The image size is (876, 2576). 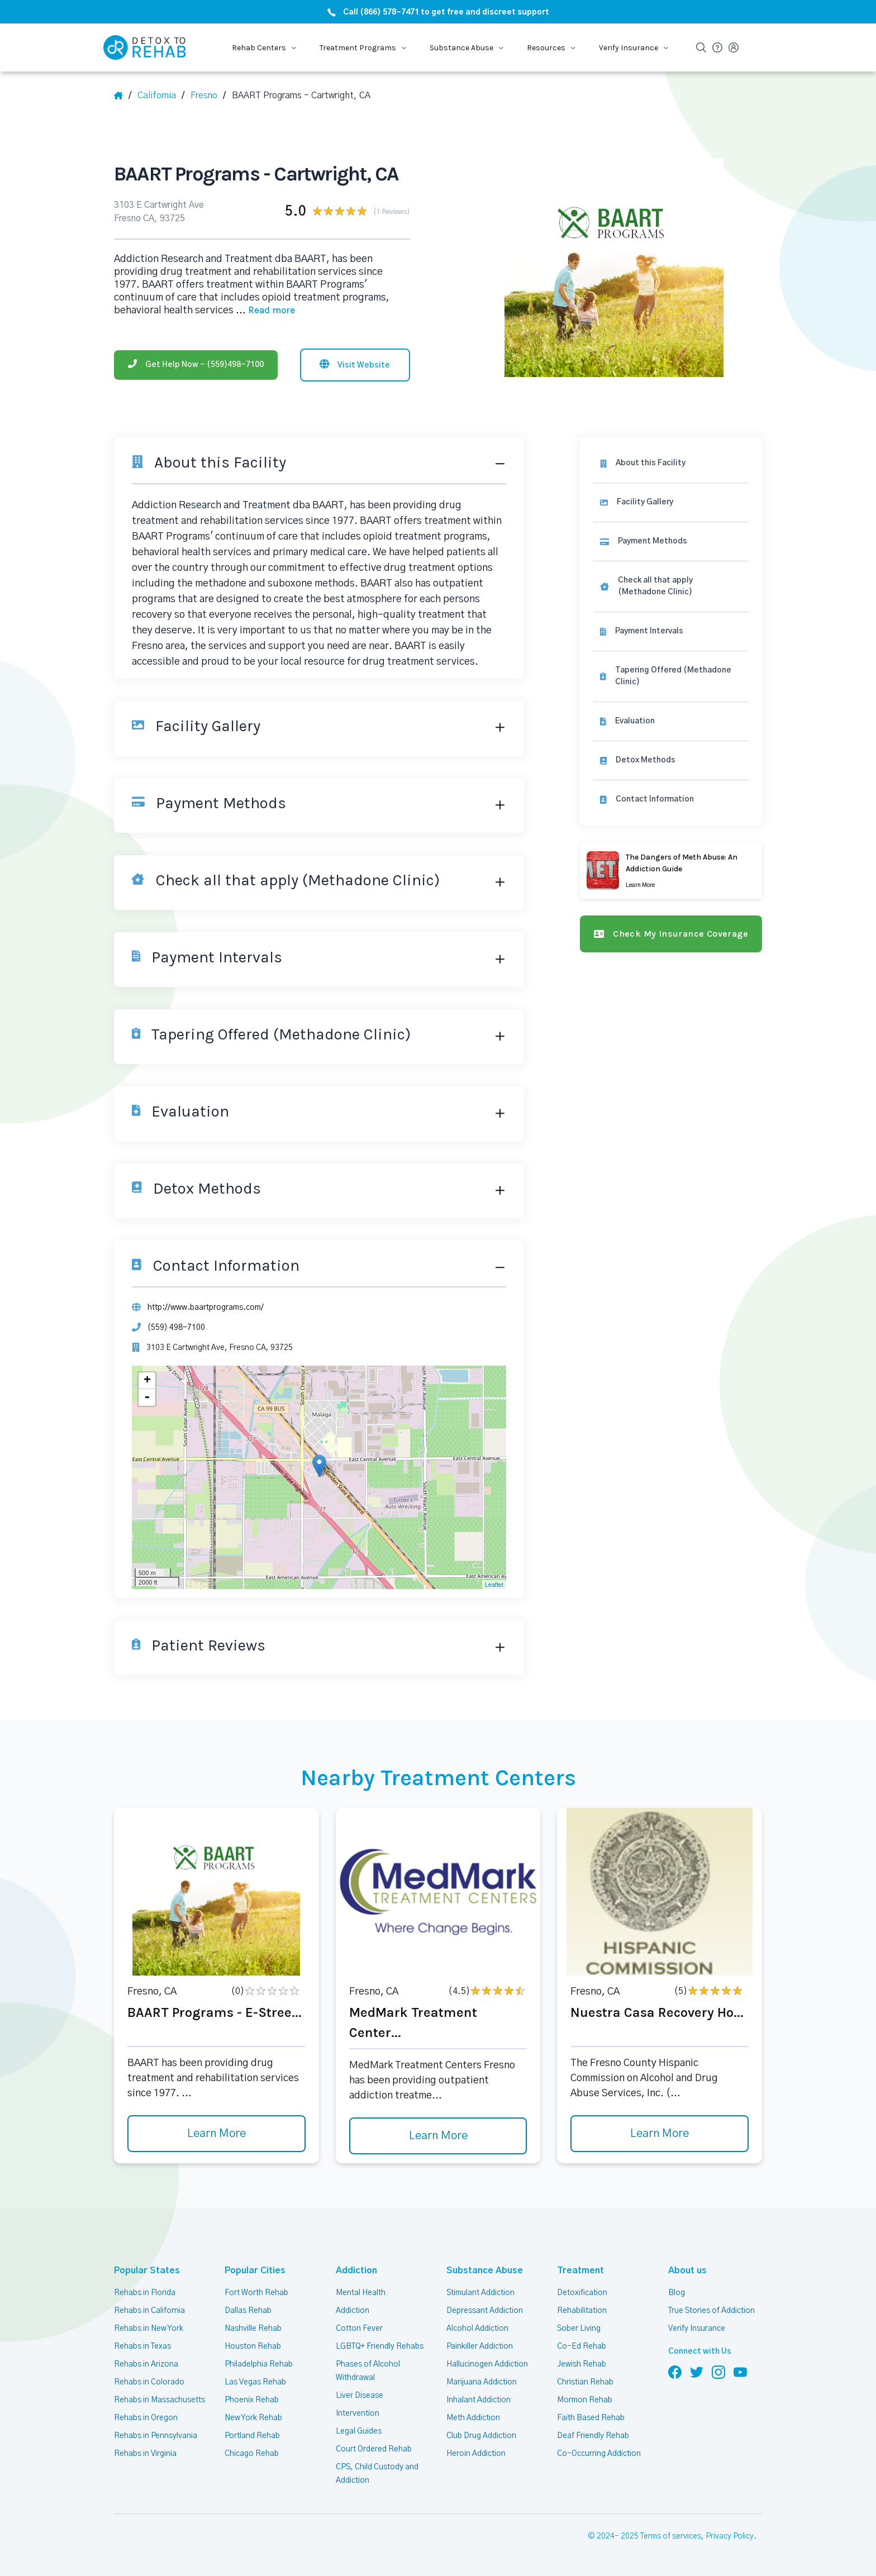 What do you see at coordinates (676, 2293) in the screenshot?
I see `Blog` at bounding box center [676, 2293].